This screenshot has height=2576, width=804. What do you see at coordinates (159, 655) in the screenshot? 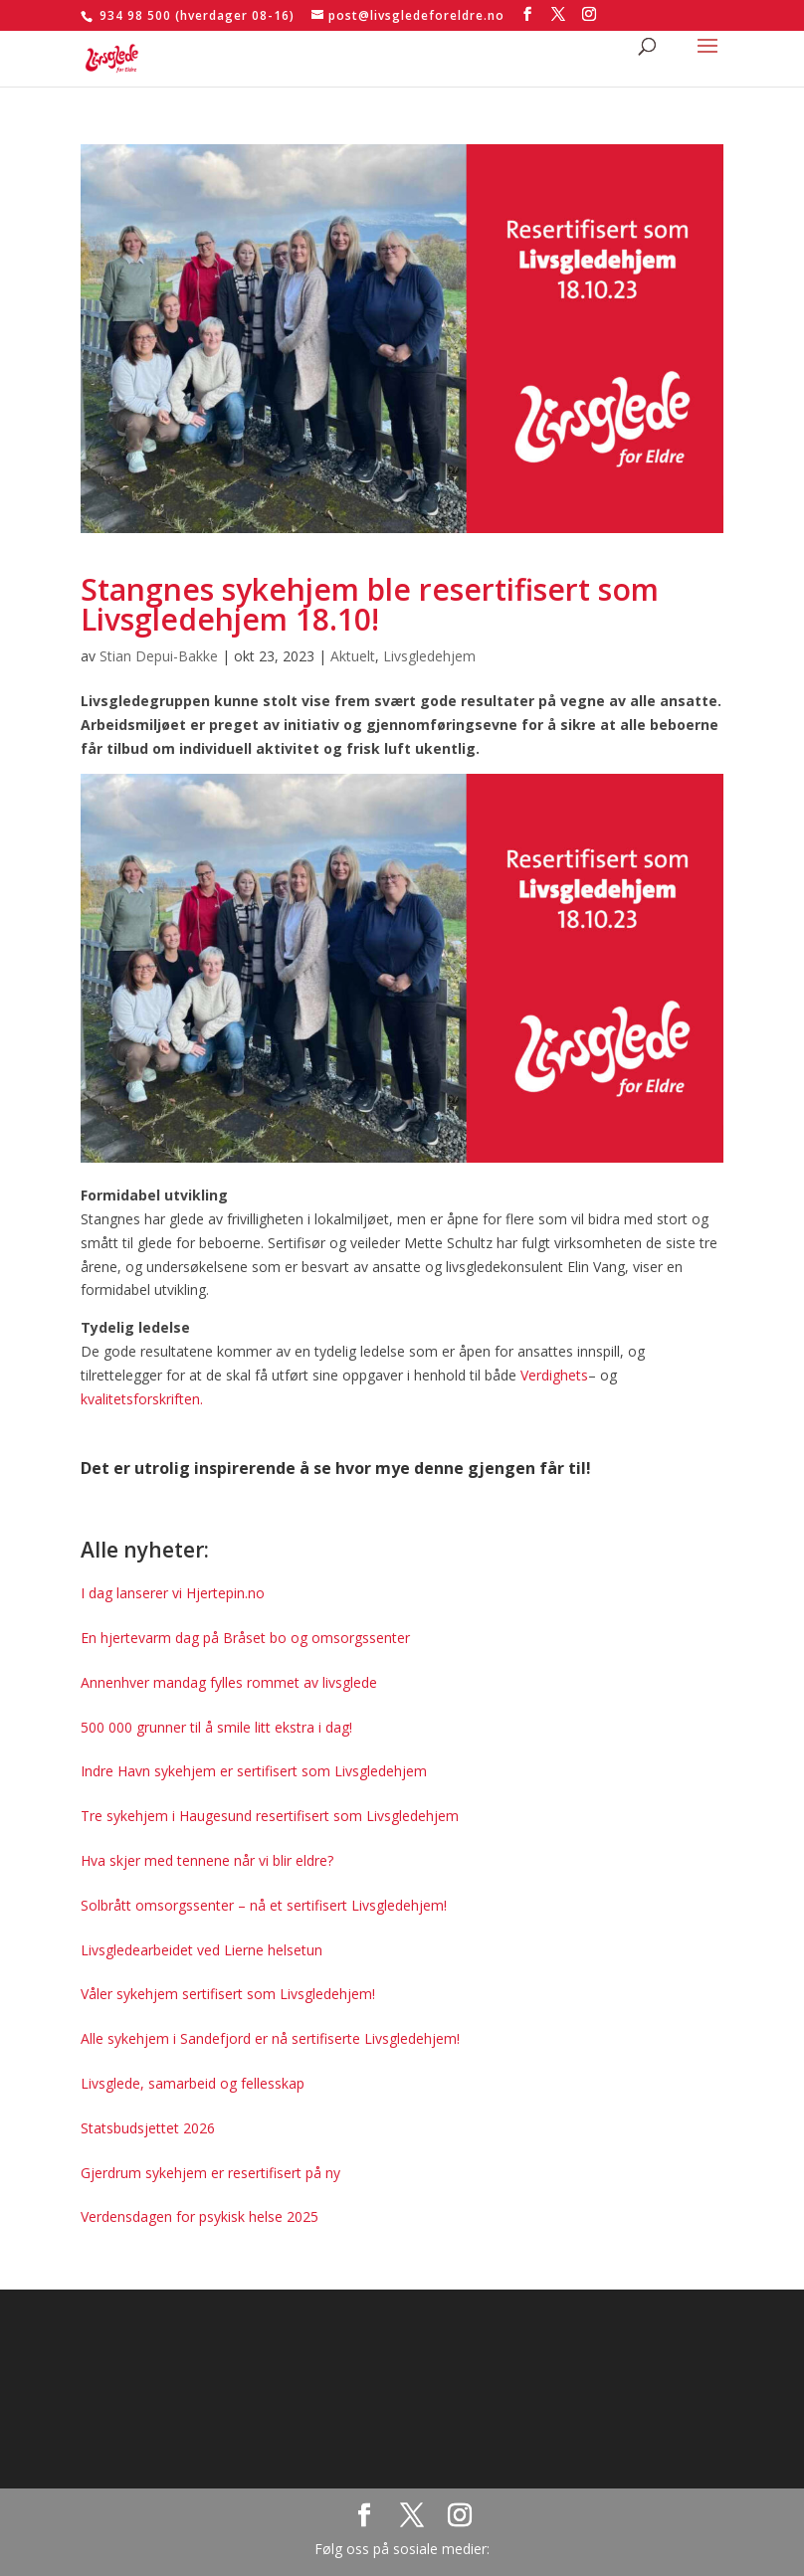
I see `Stian Depui-Bakke` at bounding box center [159, 655].